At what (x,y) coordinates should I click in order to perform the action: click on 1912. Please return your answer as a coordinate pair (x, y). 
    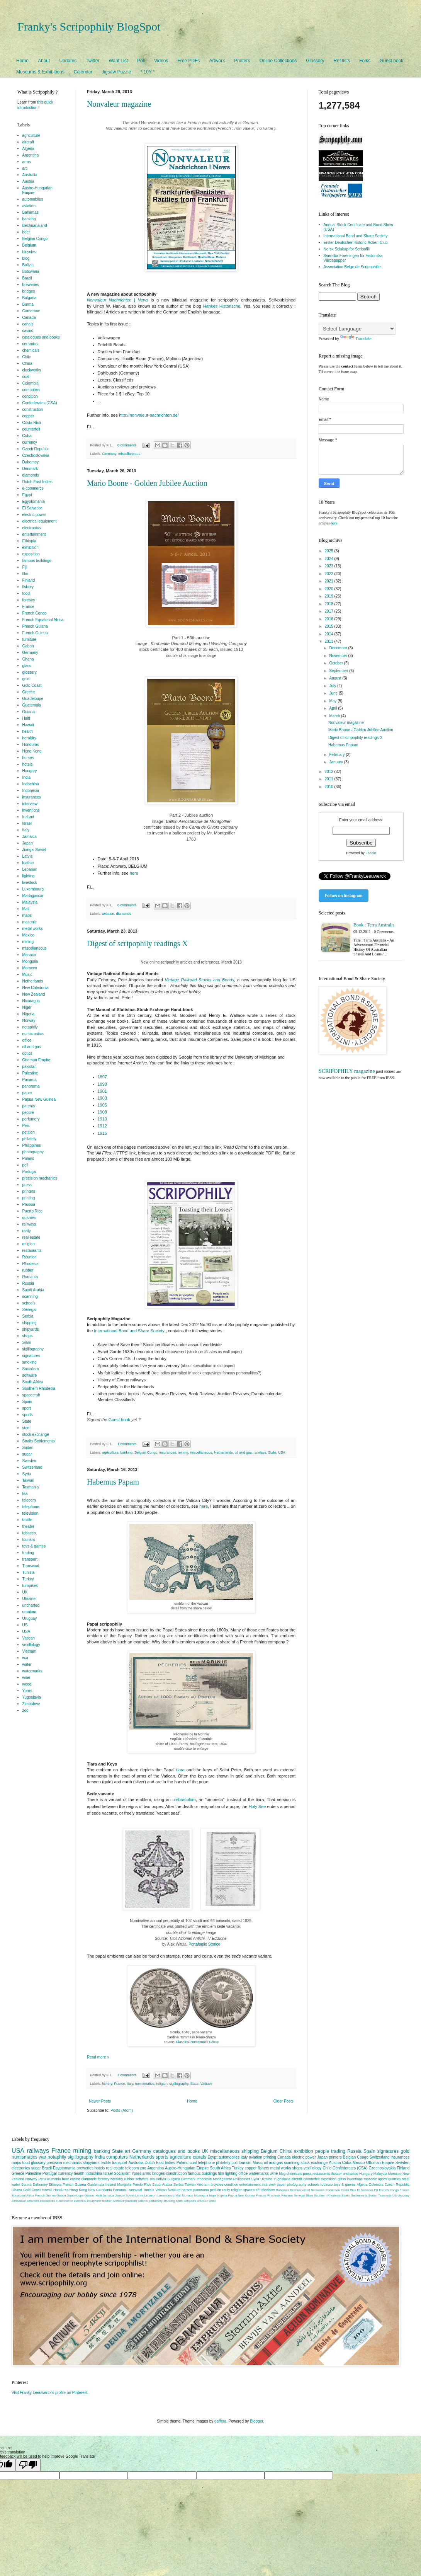
    Looking at the image, I should click on (102, 1126).